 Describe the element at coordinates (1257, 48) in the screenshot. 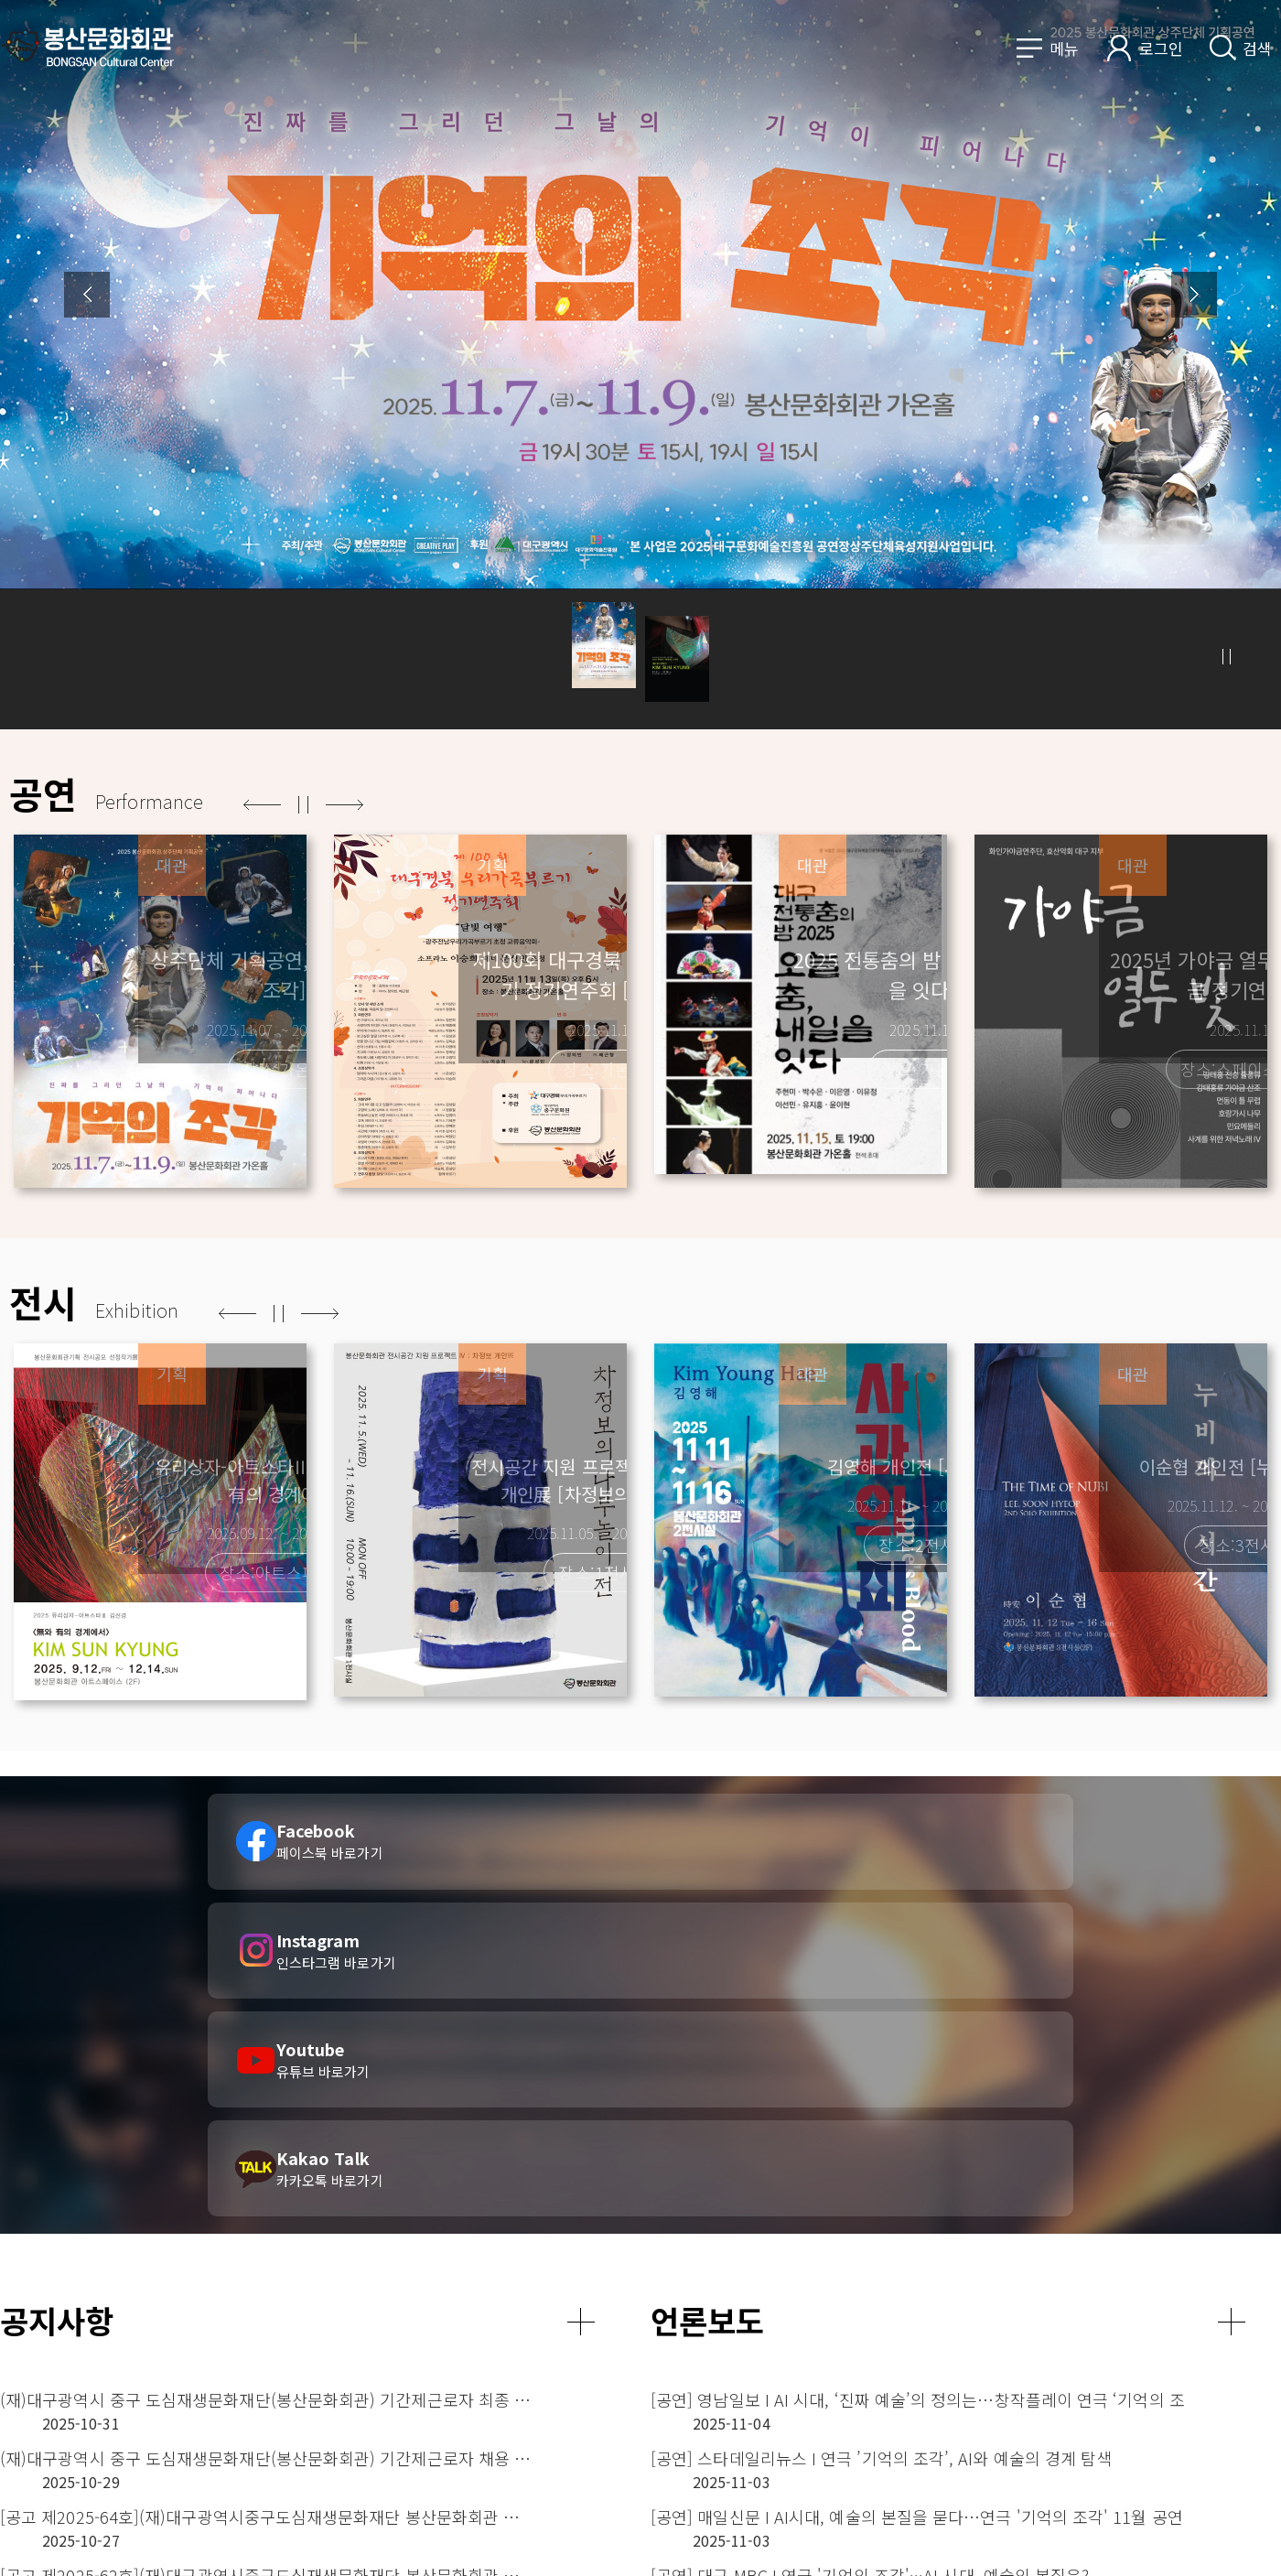

I see `검색` at that location.